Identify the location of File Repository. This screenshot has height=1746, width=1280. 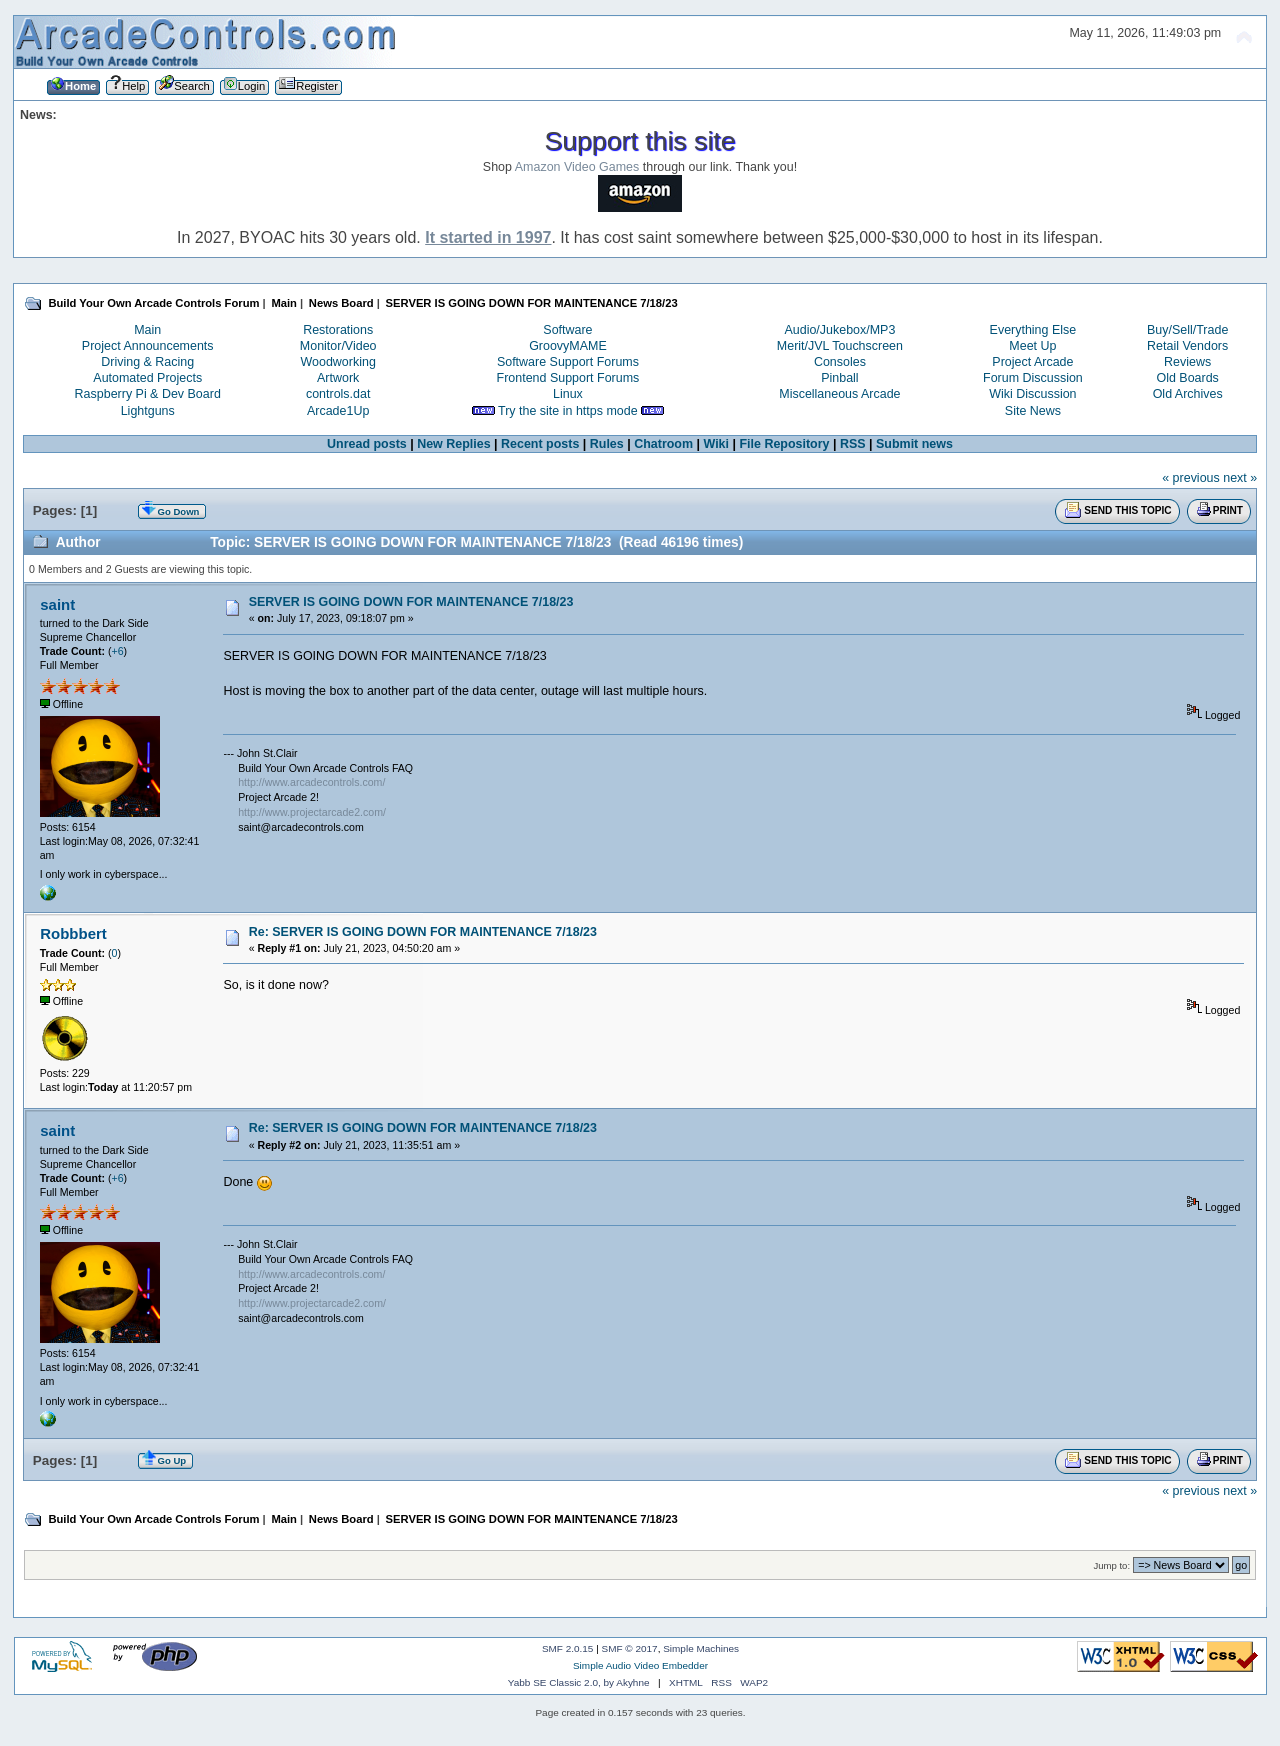
(784, 444).